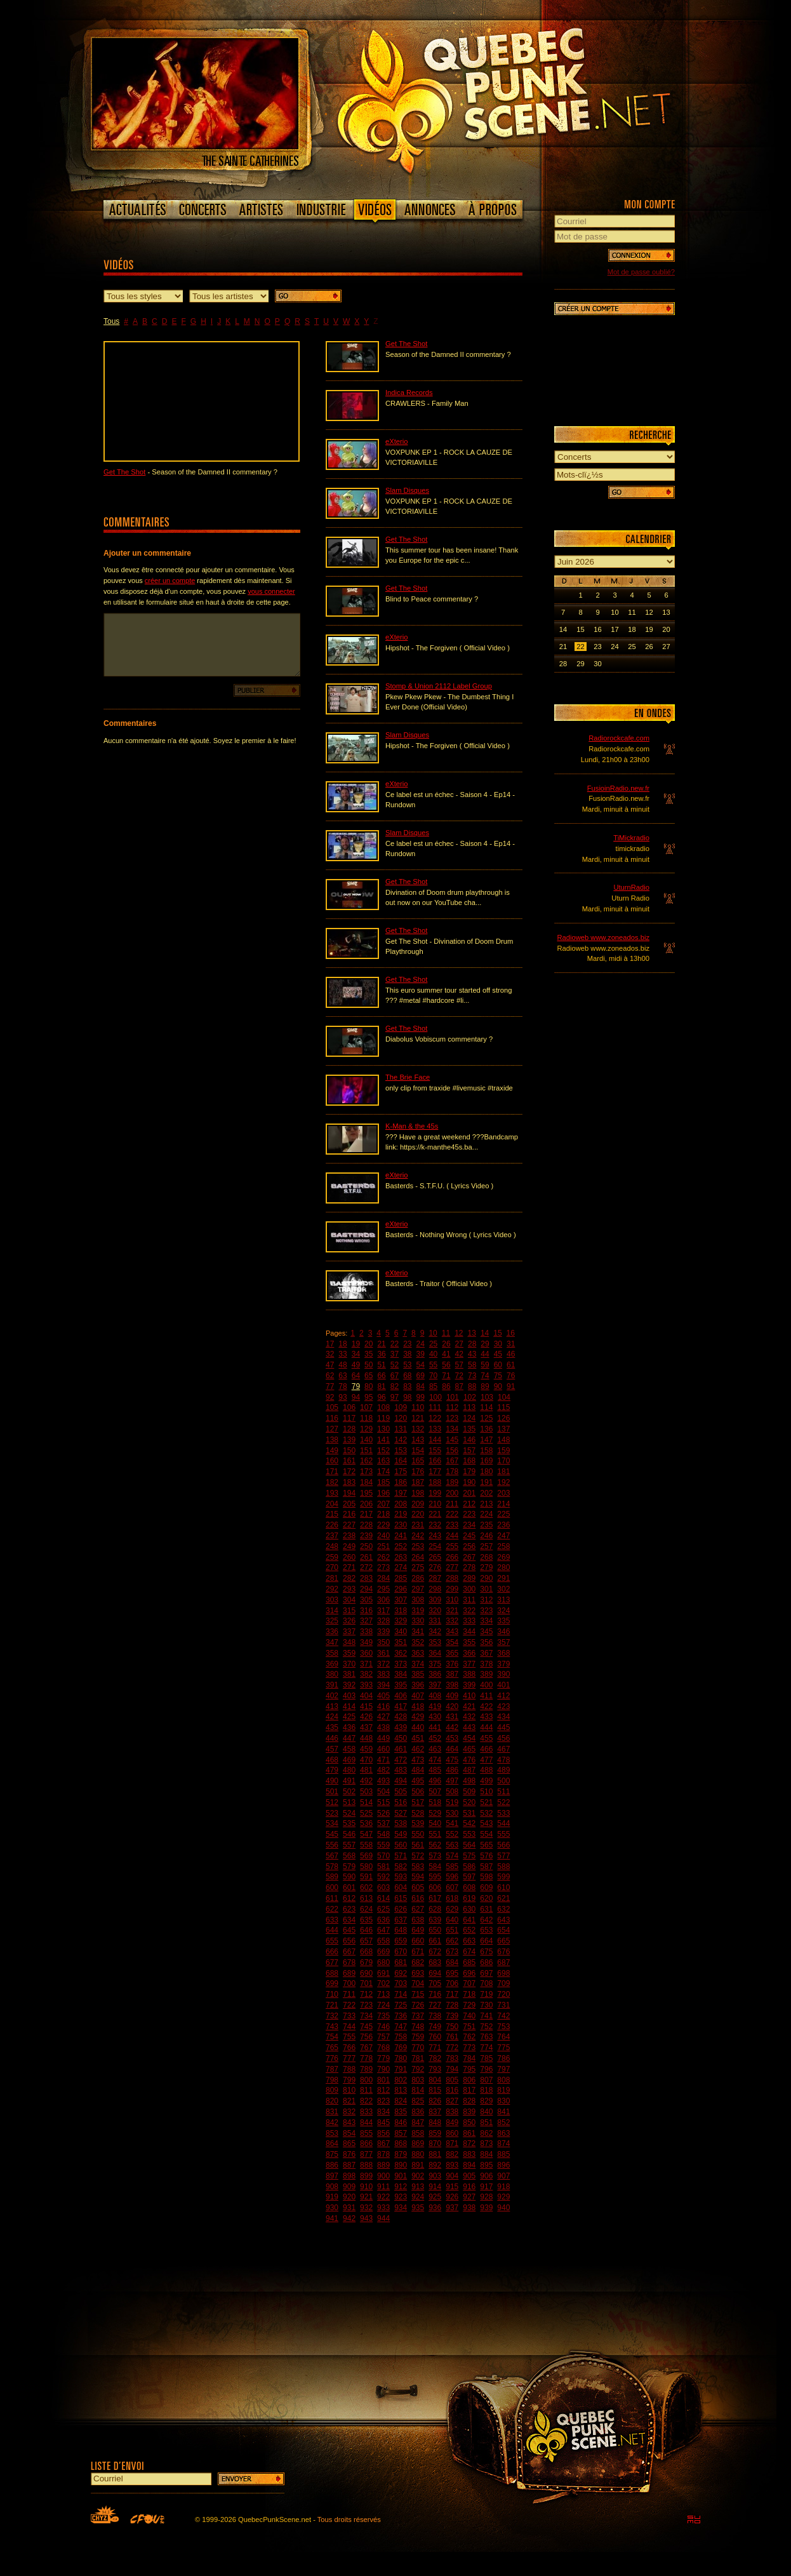 This screenshot has width=791, height=2576. What do you see at coordinates (469, 1684) in the screenshot?
I see `399` at bounding box center [469, 1684].